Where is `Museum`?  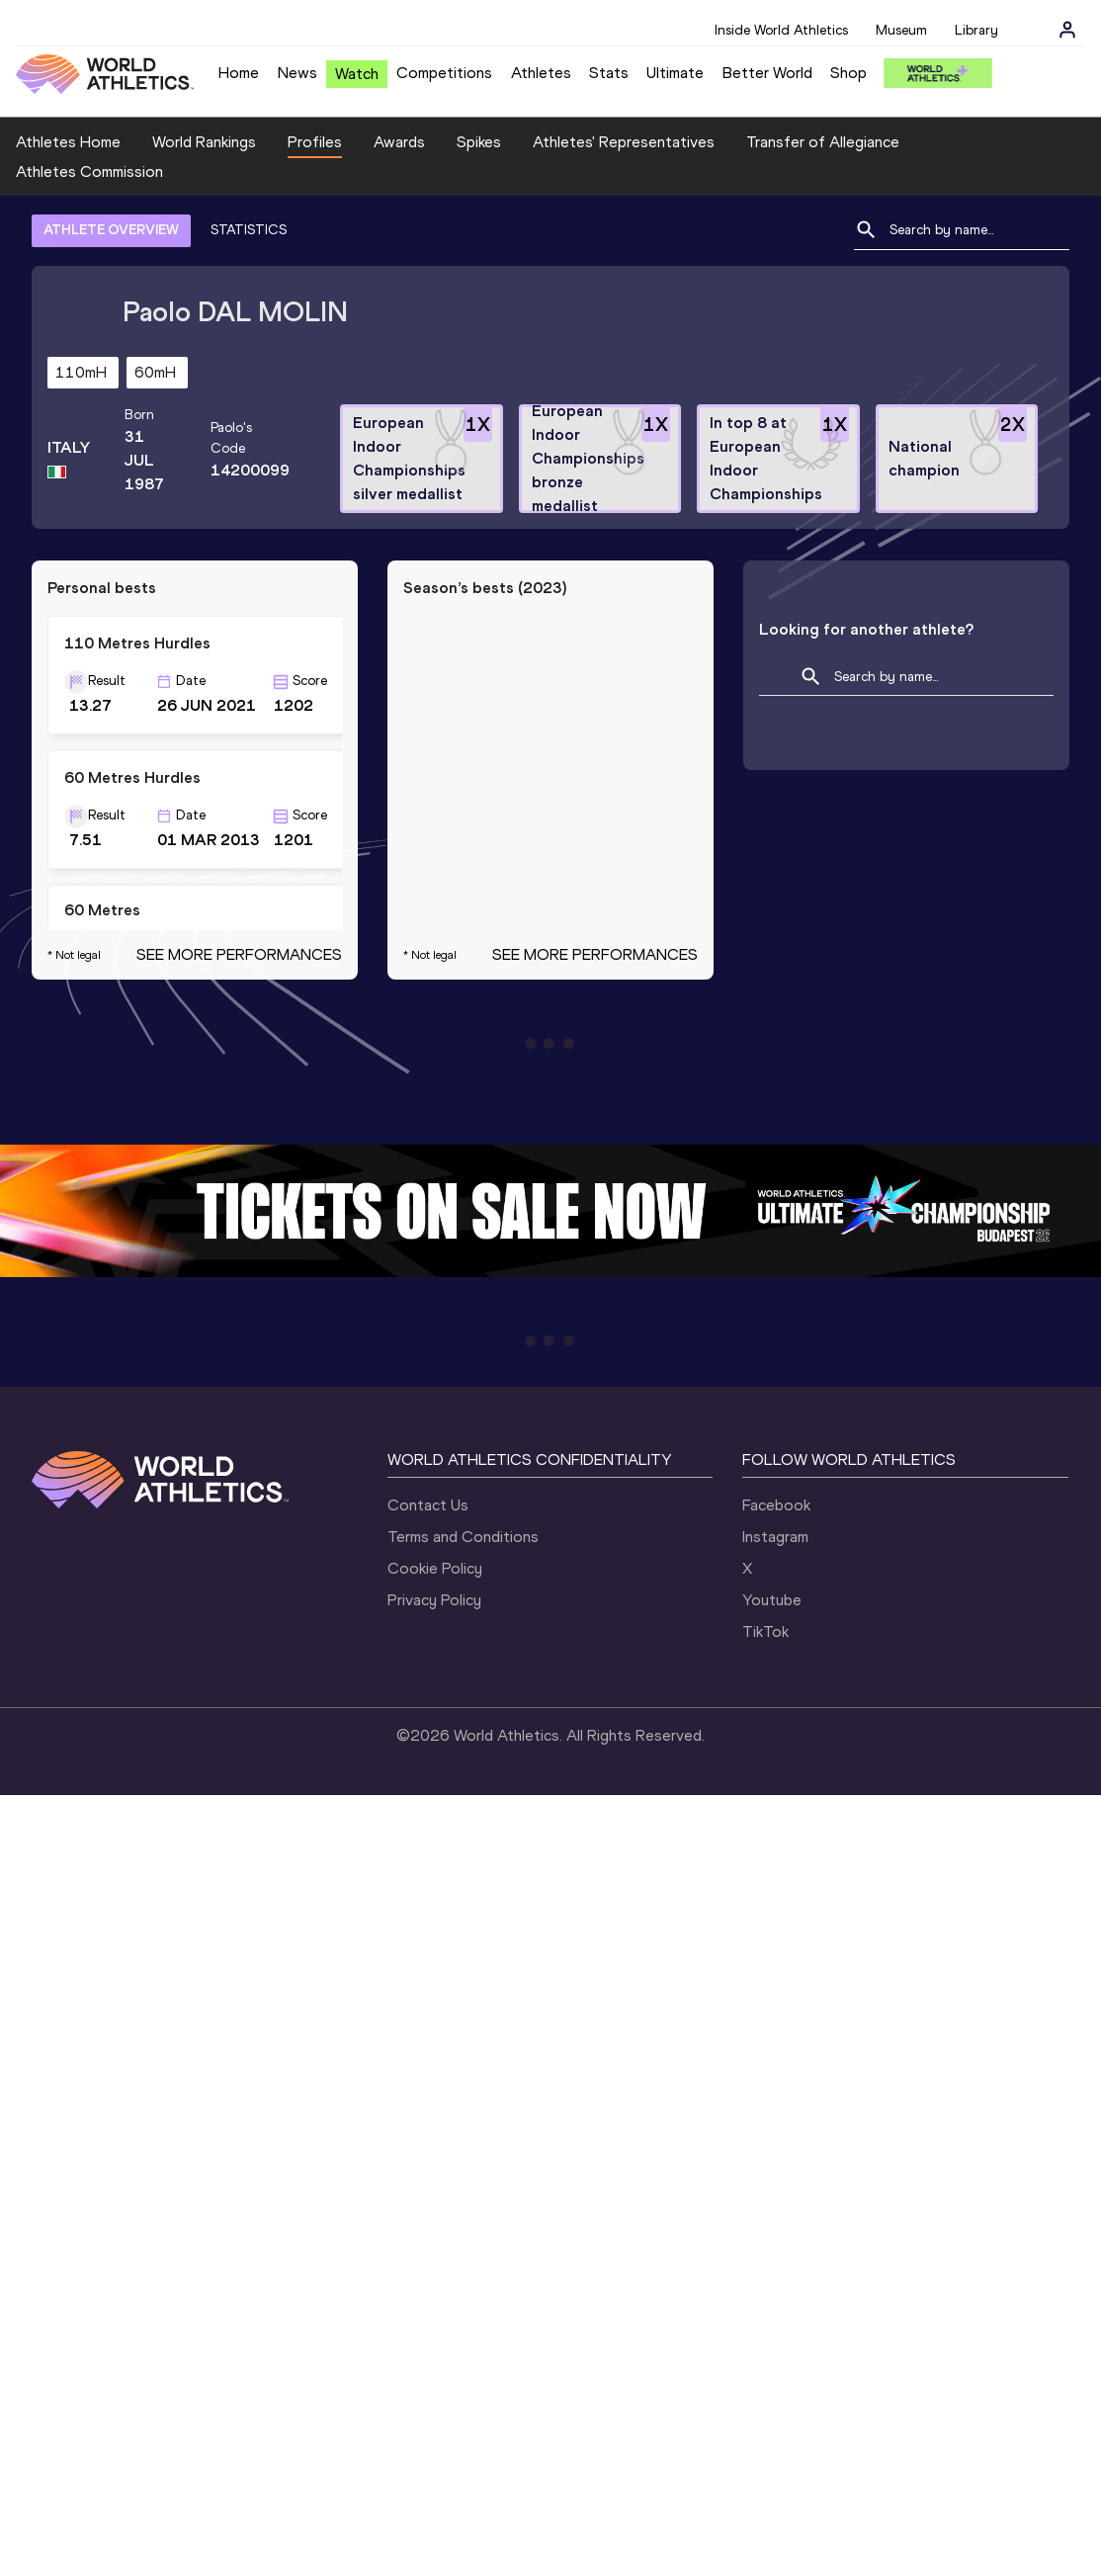
Museum is located at coordinates (901, 30).